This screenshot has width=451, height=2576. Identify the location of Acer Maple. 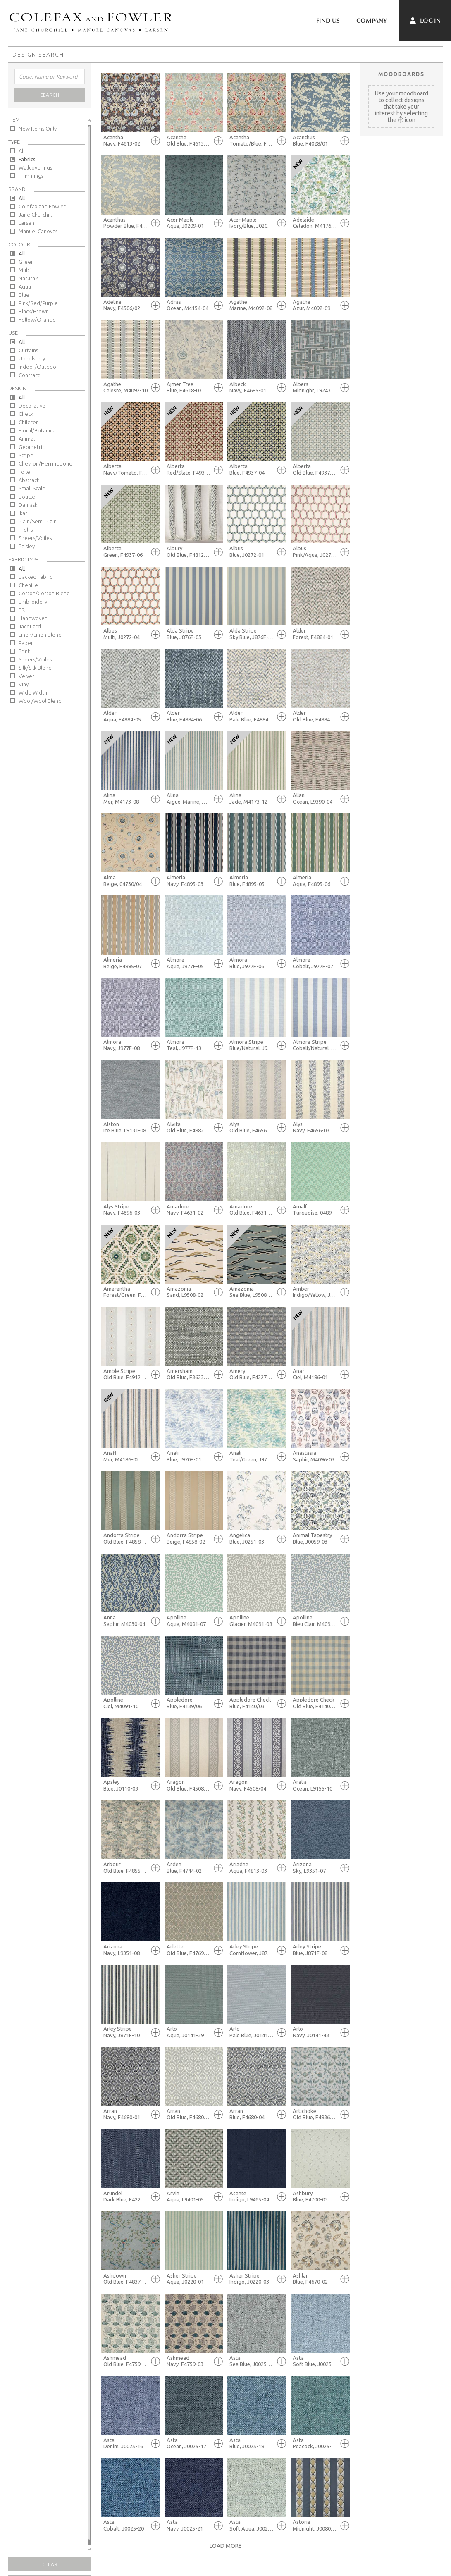
(189, 223).